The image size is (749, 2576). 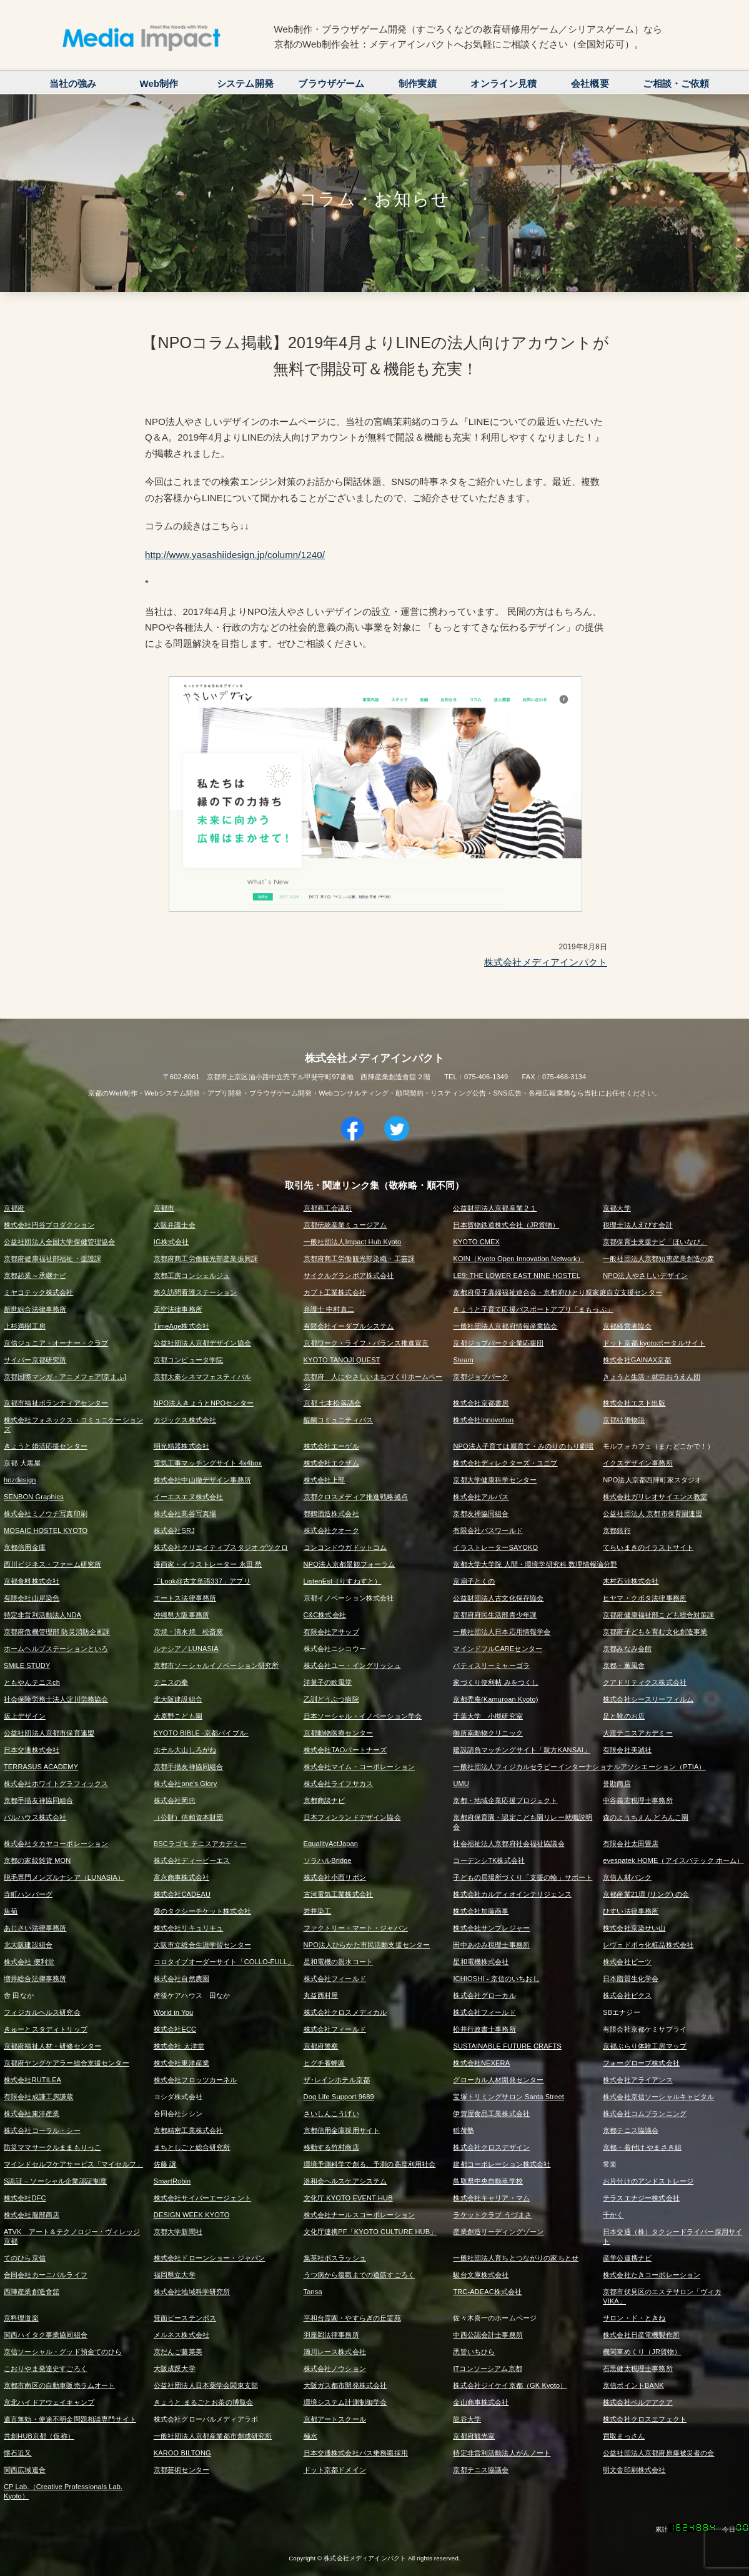 I want to click on 株式会社エーゲル, so click(x=331, y=1446).